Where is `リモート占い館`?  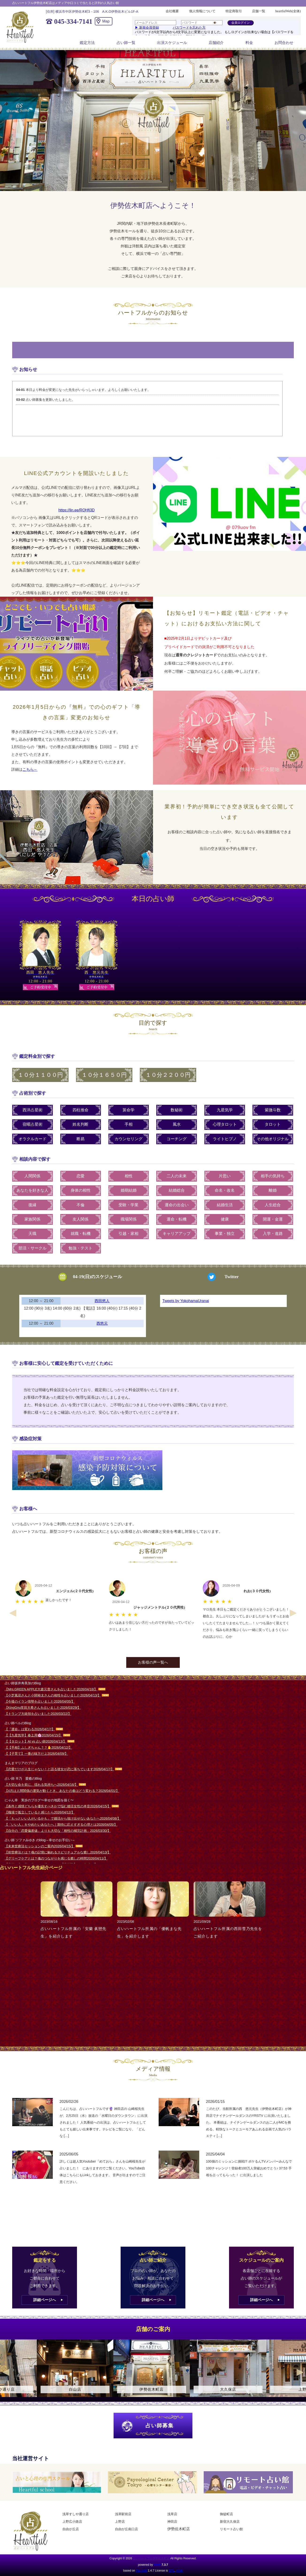 リモート占い館 is located at coordinates (231, 2529).